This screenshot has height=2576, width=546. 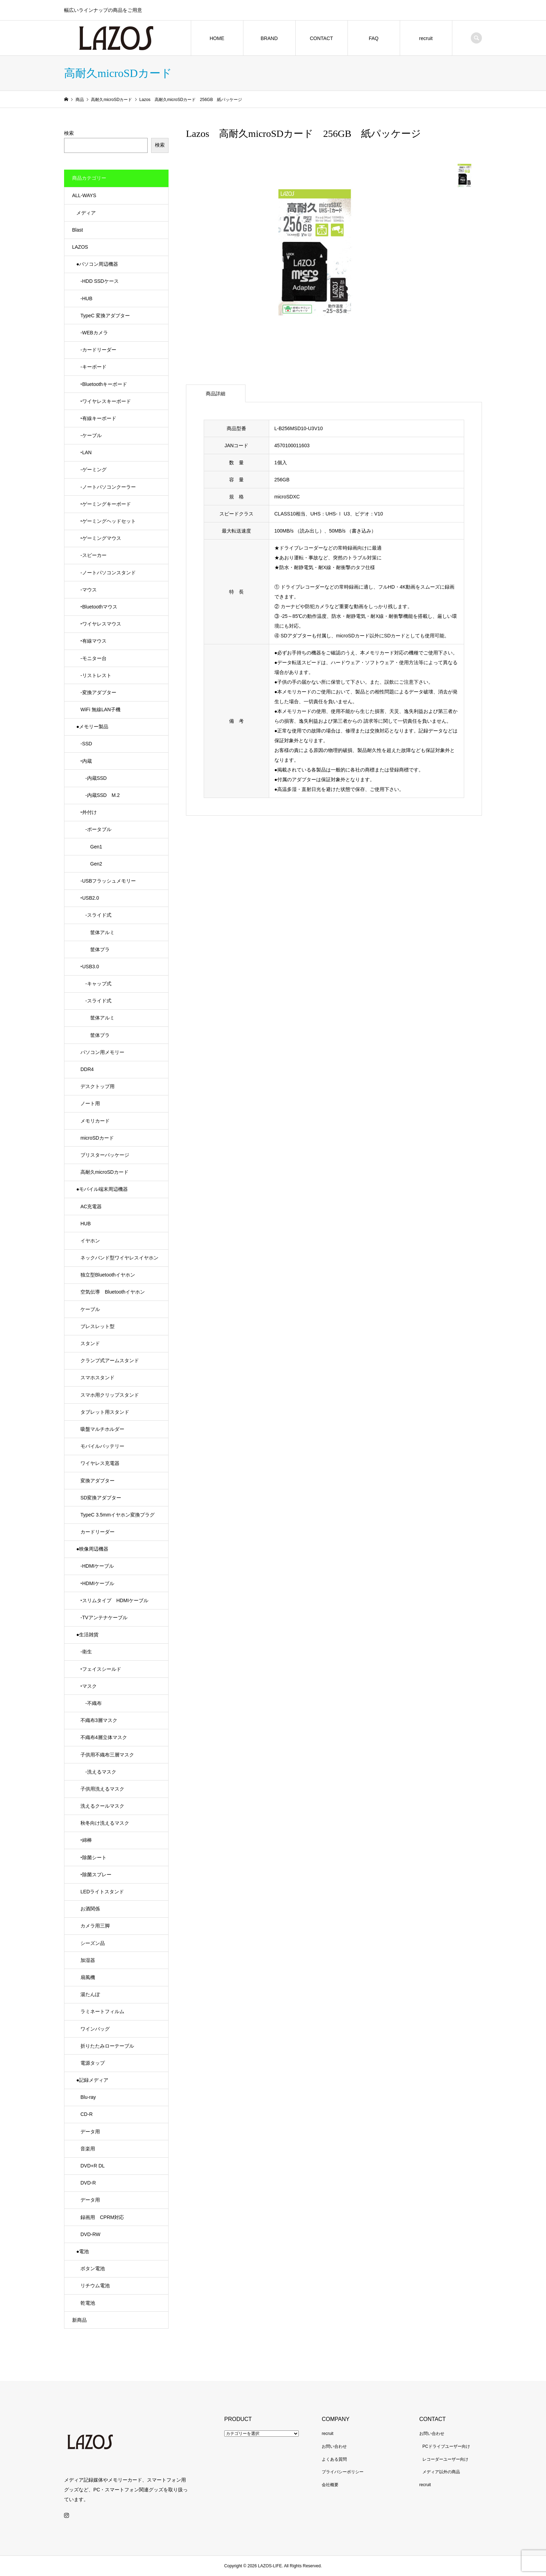 I want to click on ‣ゲーミングヘッドセット, so click(x=108, y=521).